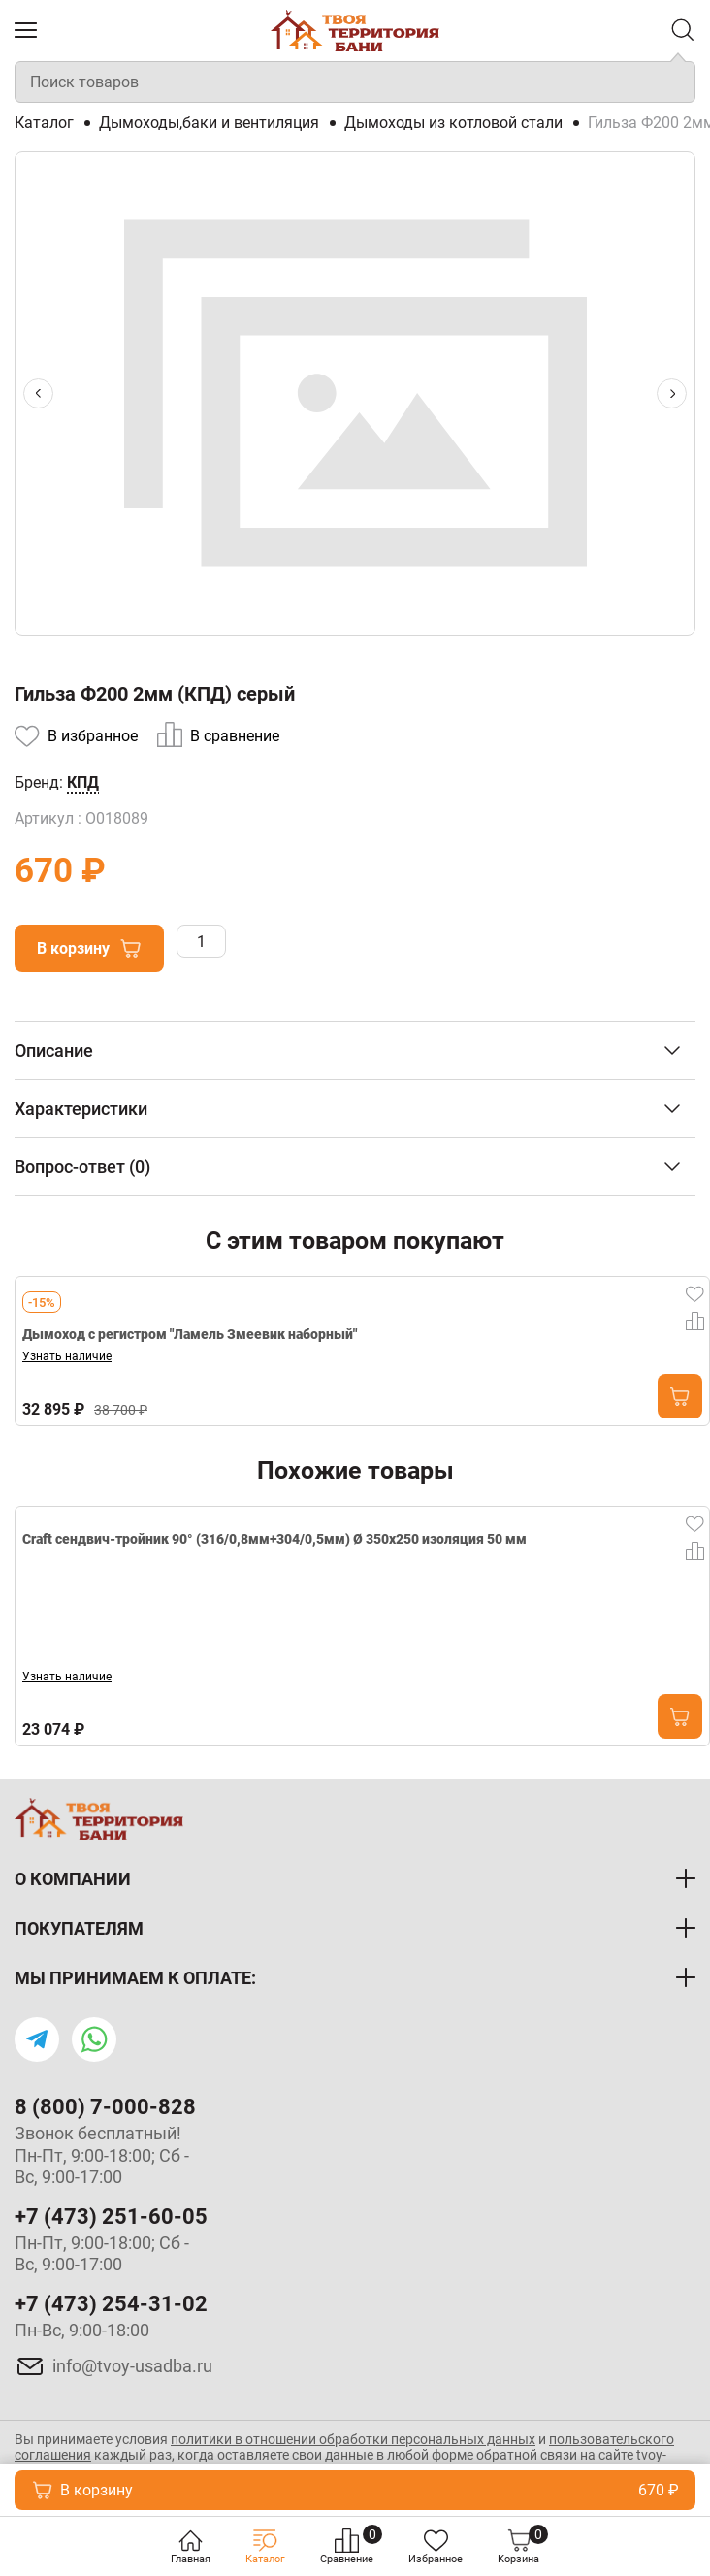  I want to click on Узнать наличие, so click(67, 1356).